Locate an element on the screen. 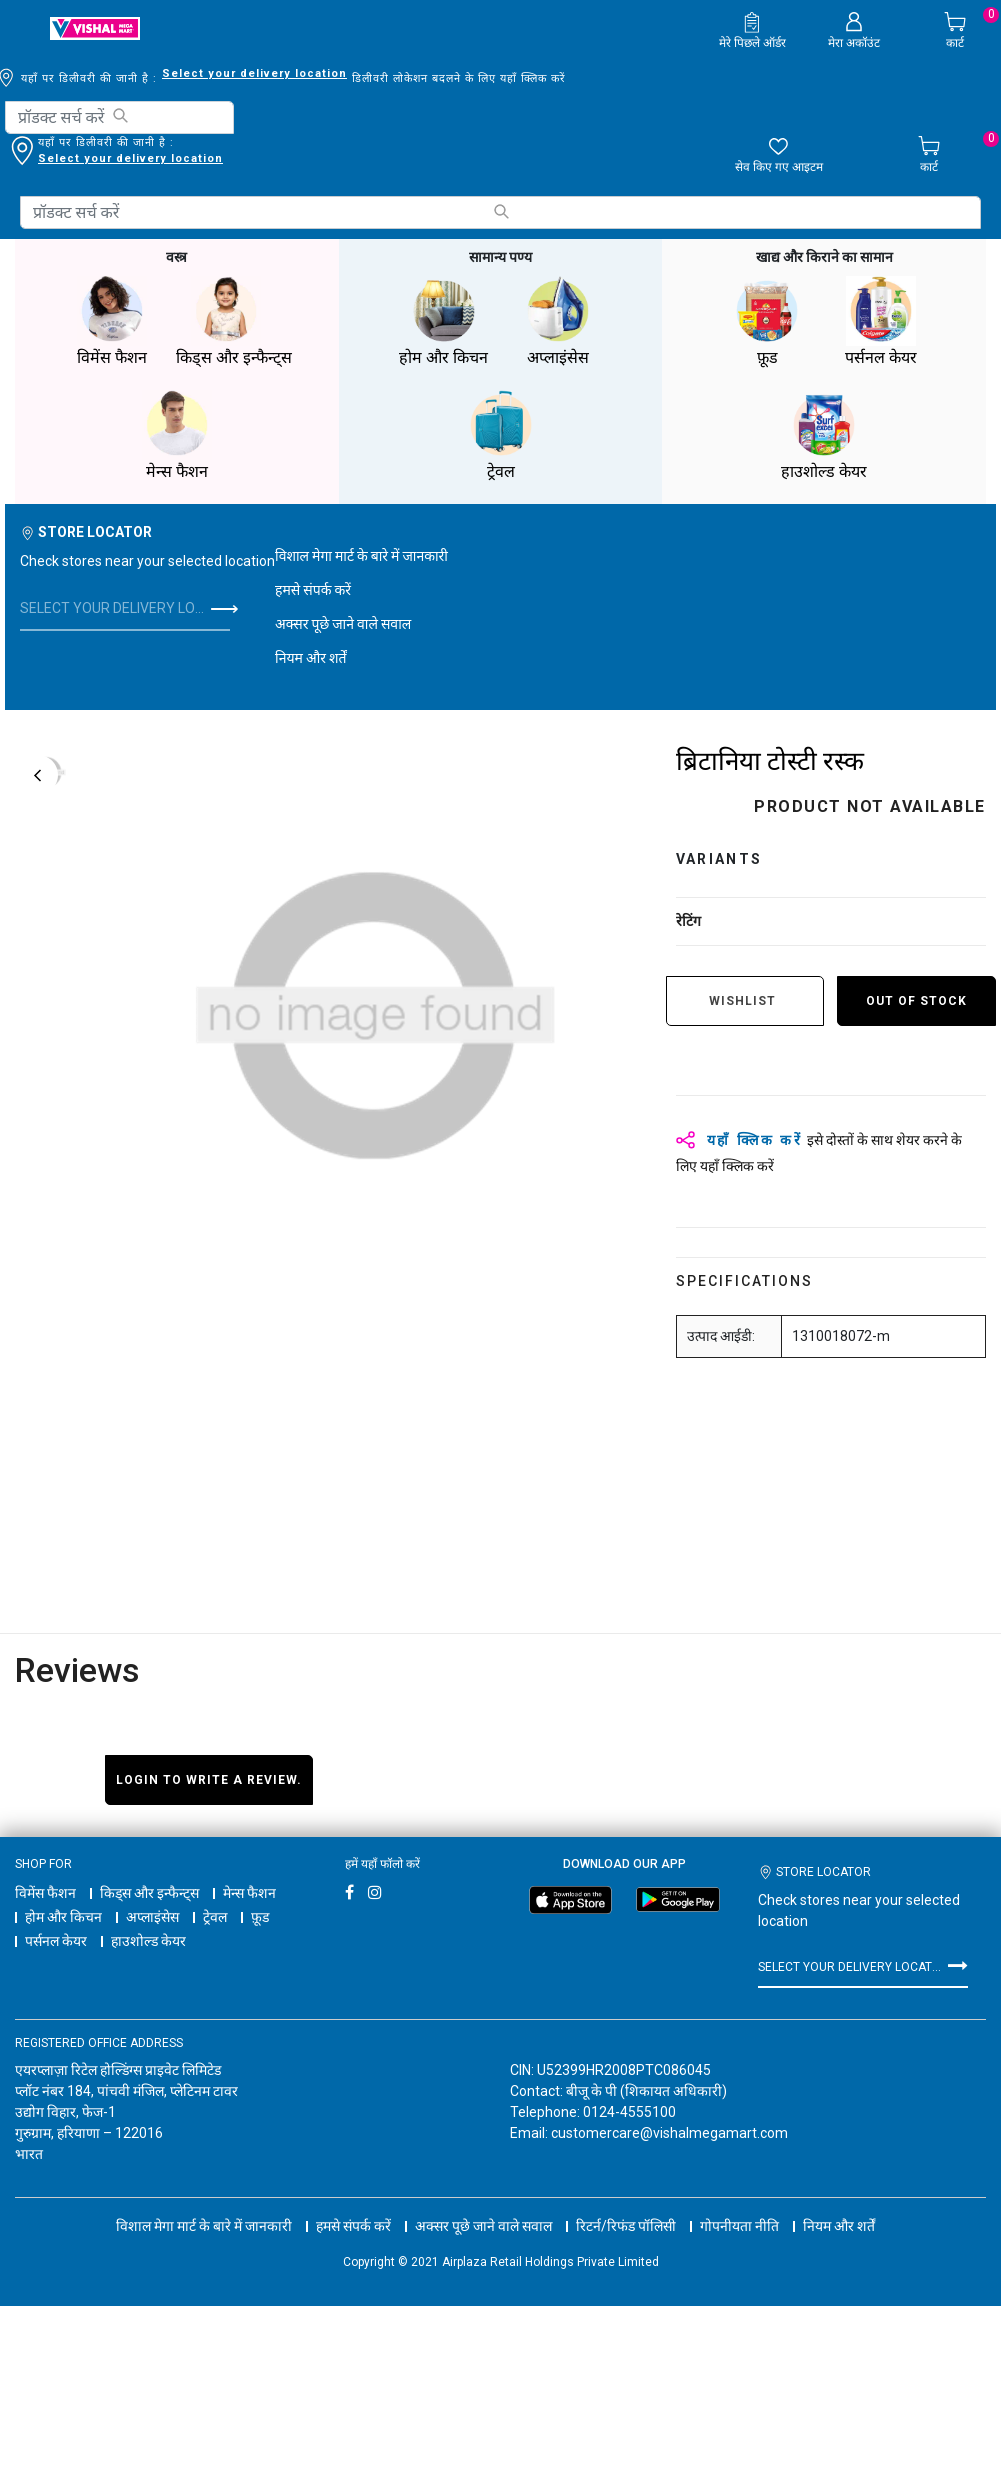 This screenshot has height=2477, width=1001. मेन्स फैशन [button] is located at coordinates (177, 435).